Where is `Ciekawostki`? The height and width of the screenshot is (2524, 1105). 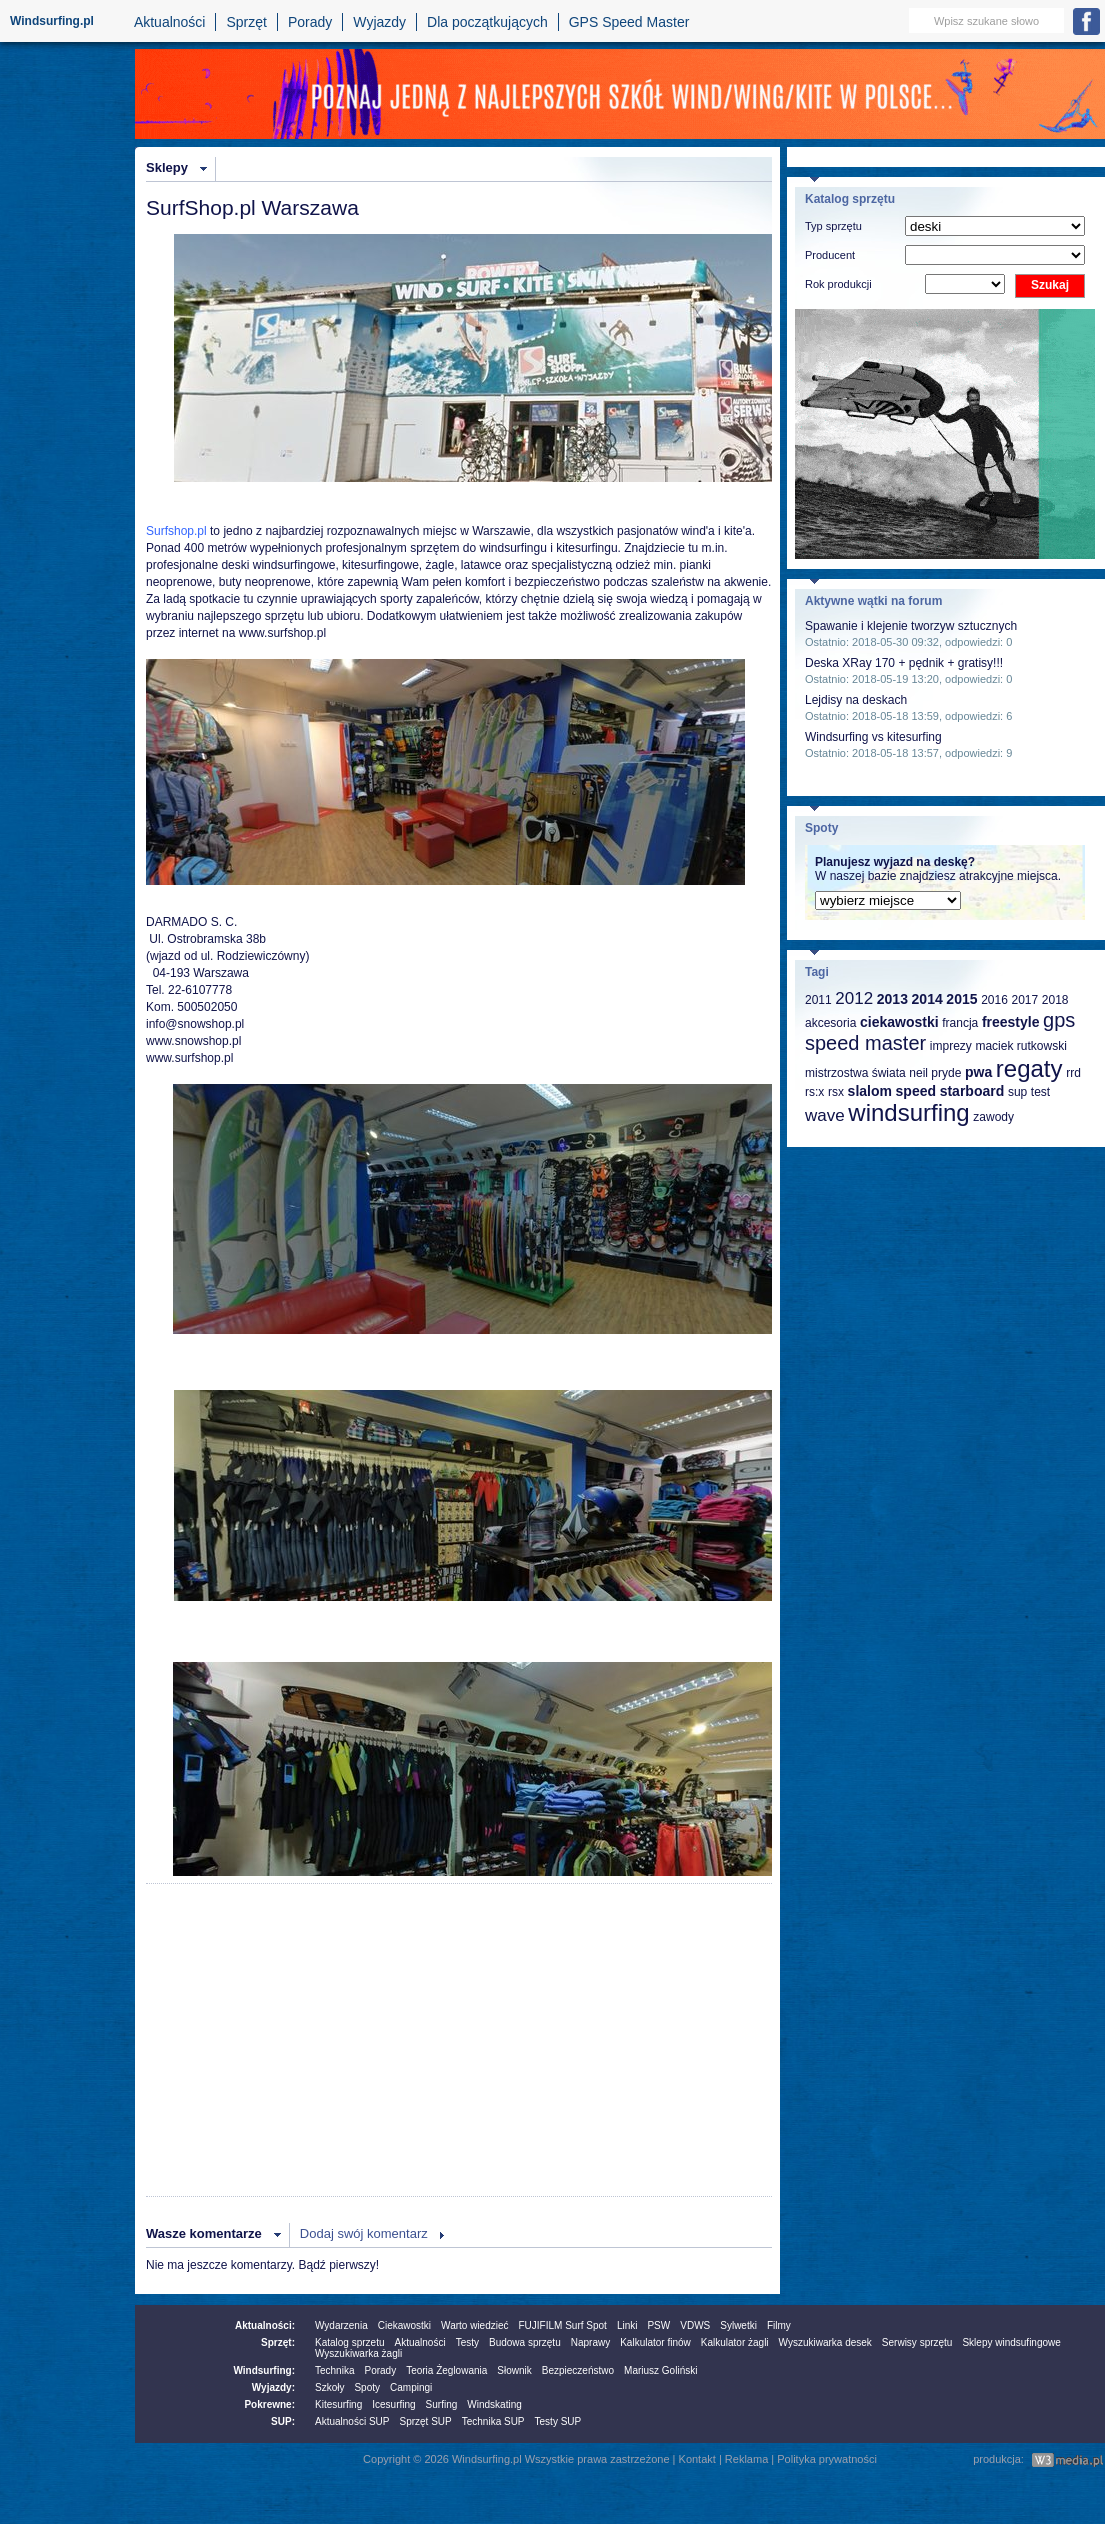 Ciekawostki is located at coordinates (404, 2325).